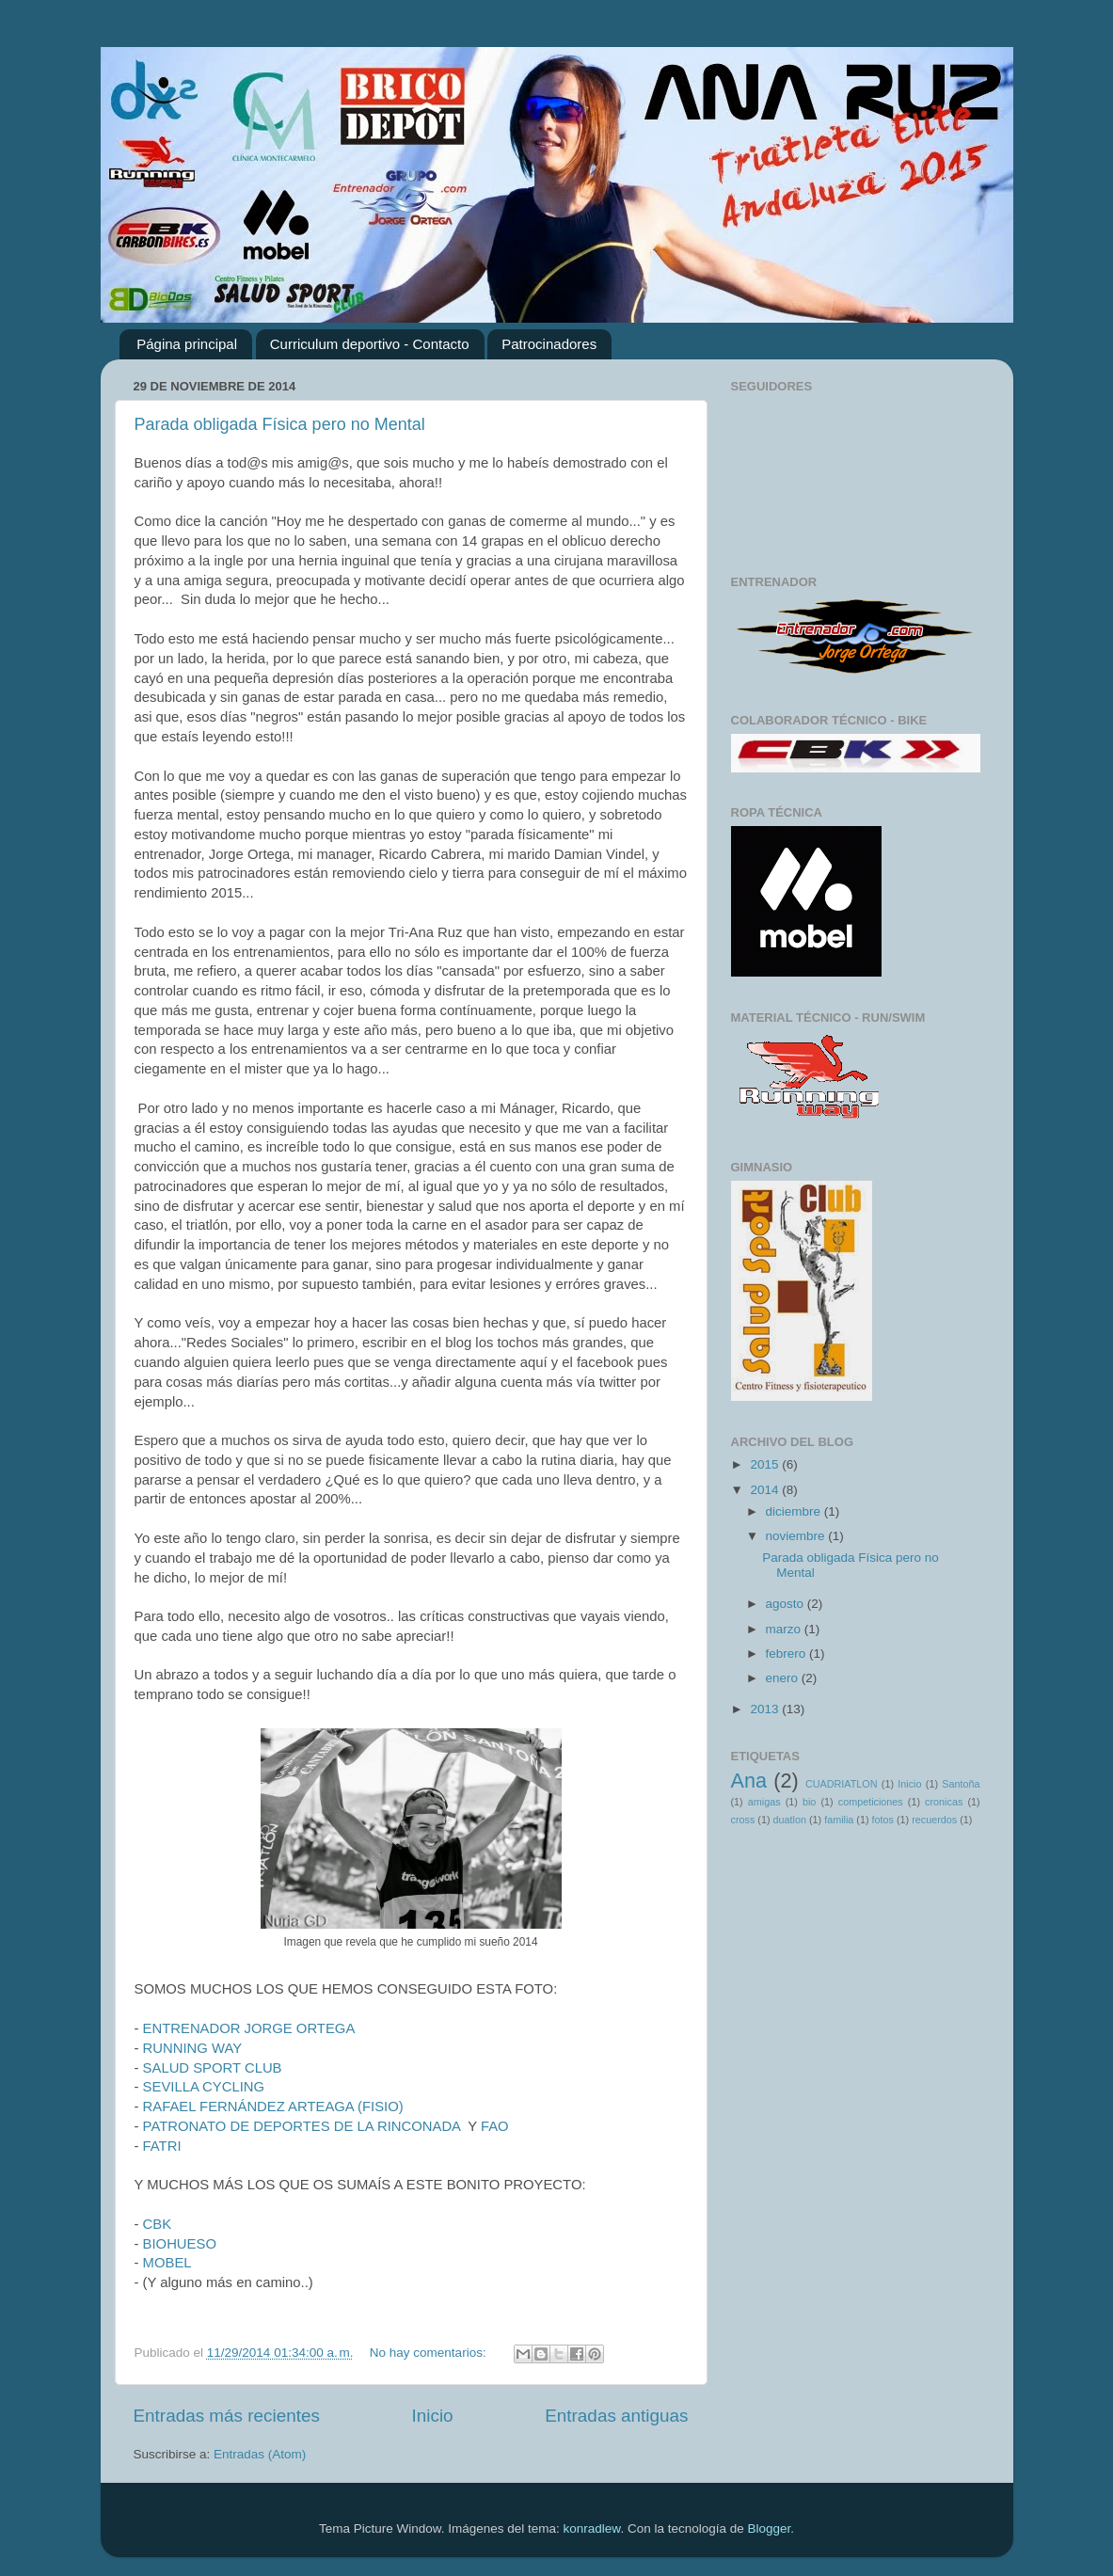 The height and width of the screenshot is (2576, 1113). I want to click on FATRI, so click(162, 2146).